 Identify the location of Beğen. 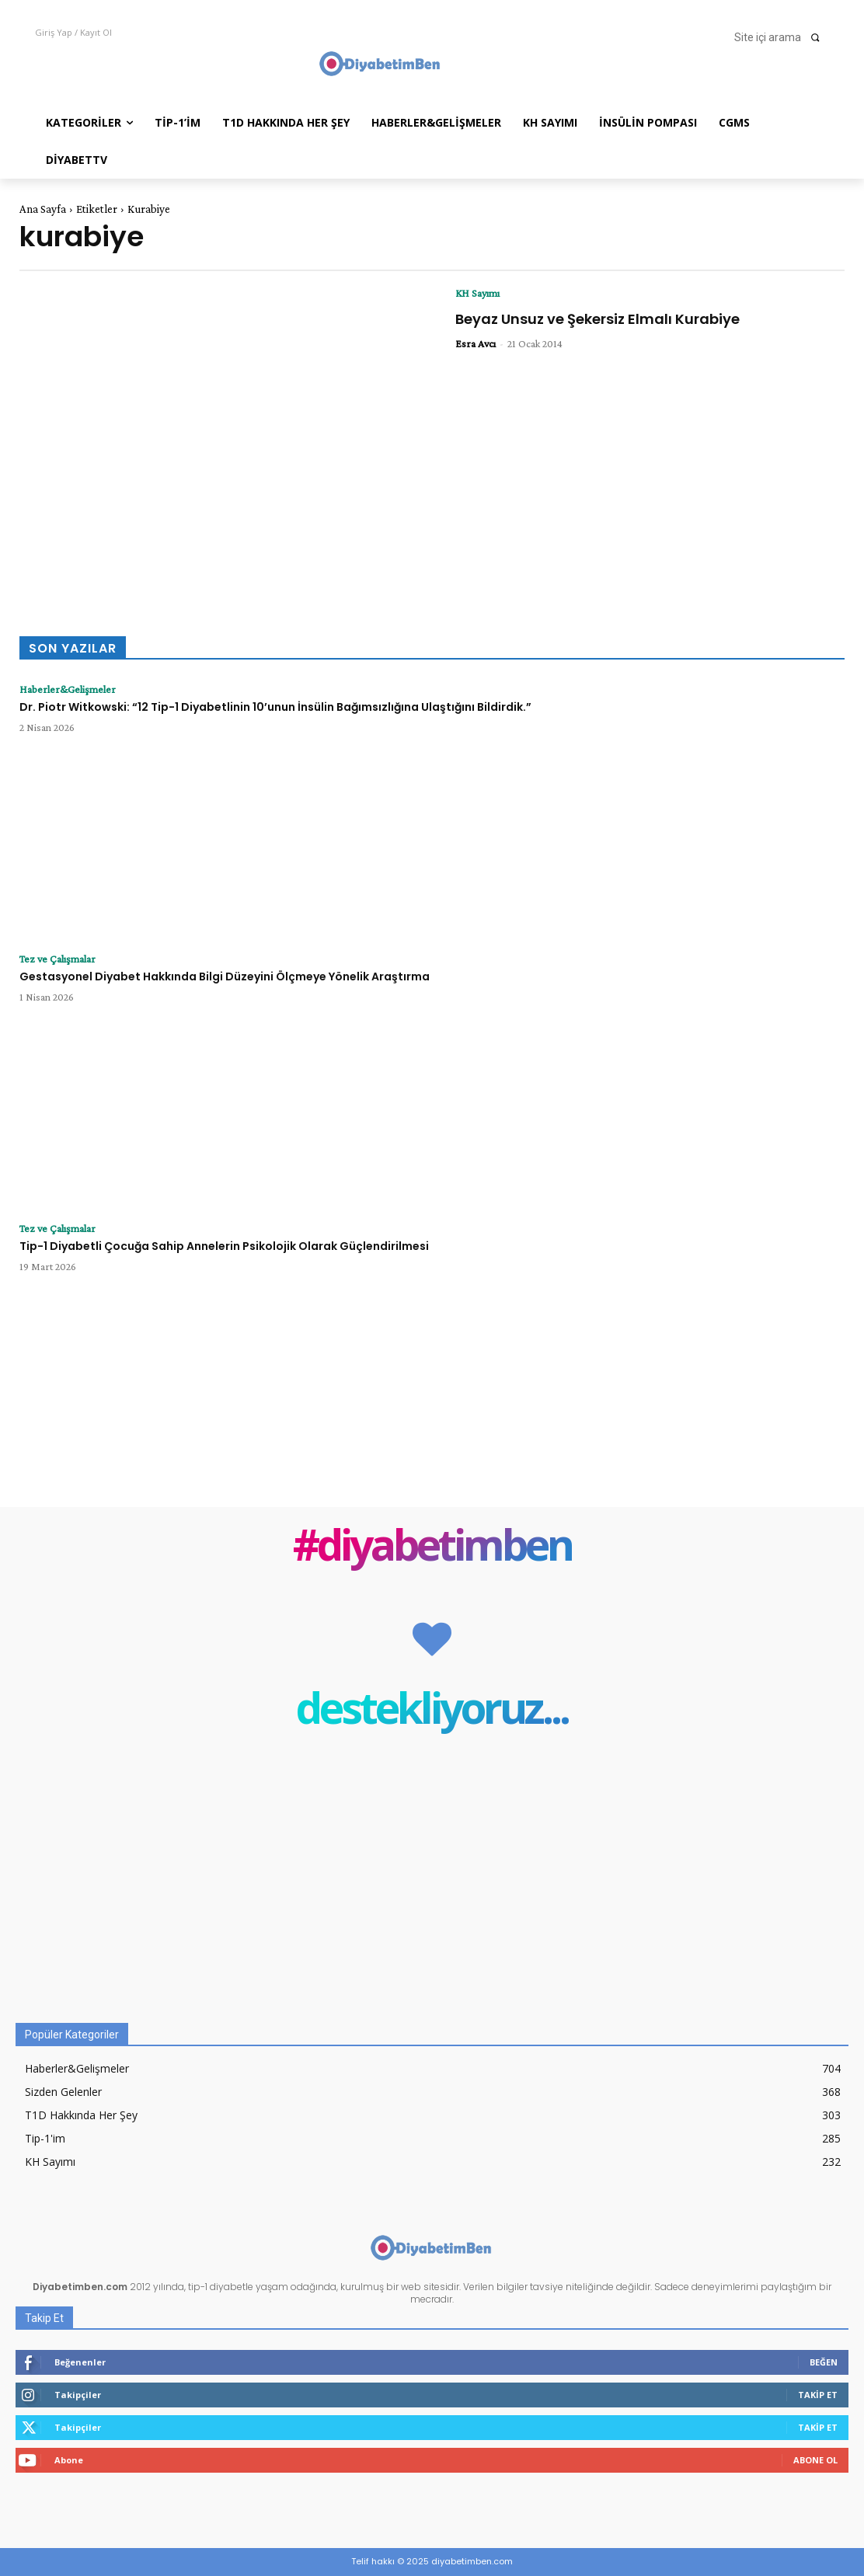
(824, 2362).